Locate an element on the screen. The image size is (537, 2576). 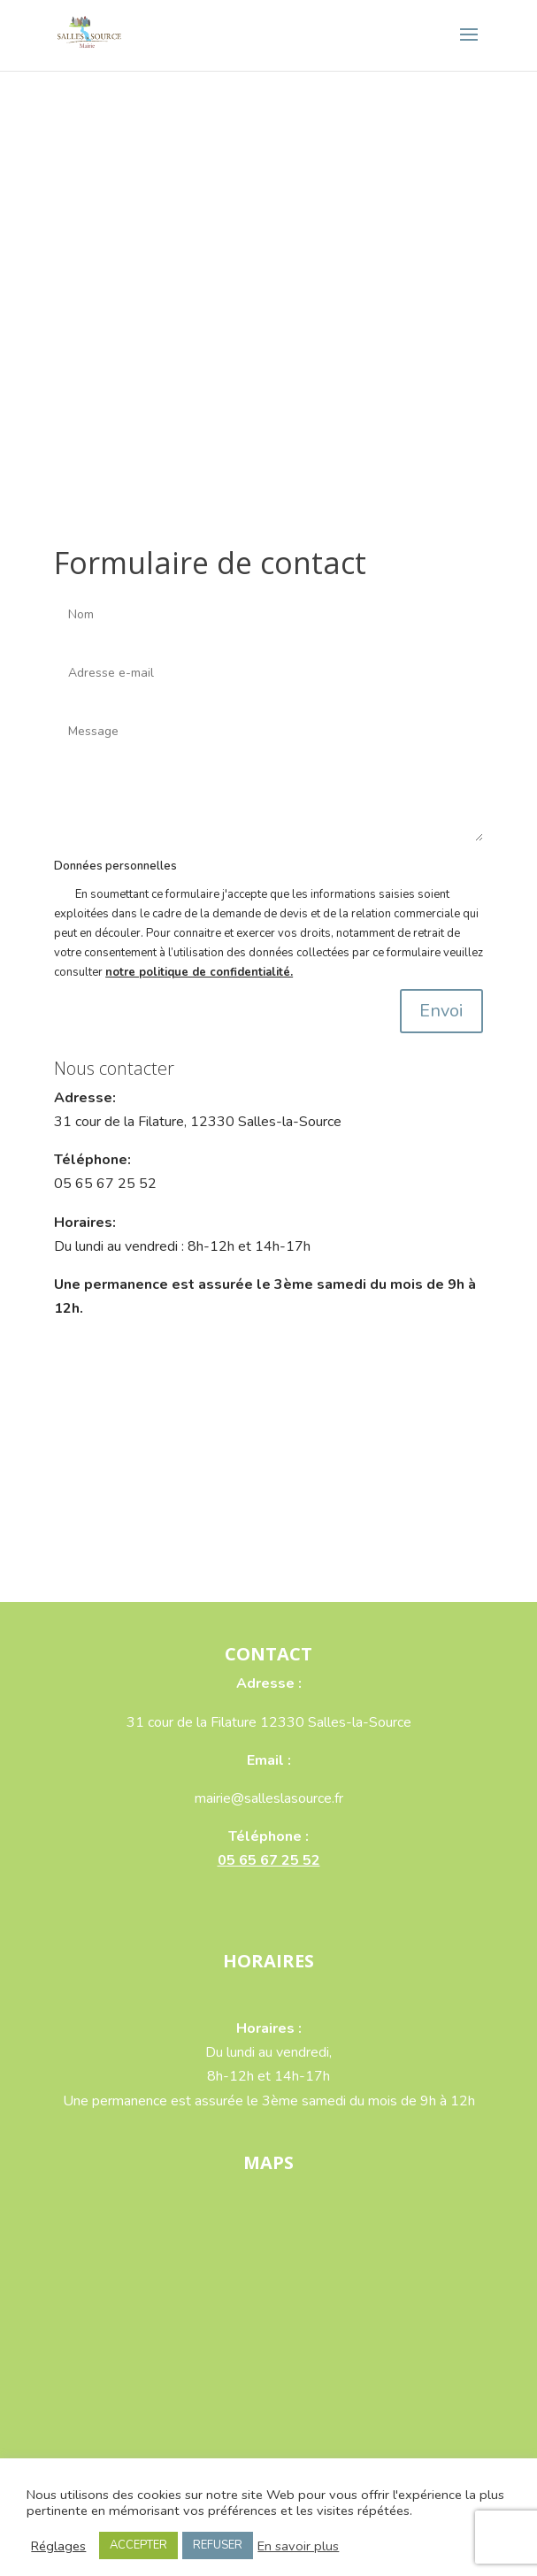
En savoir plus is located at coordinates (298, 2546).